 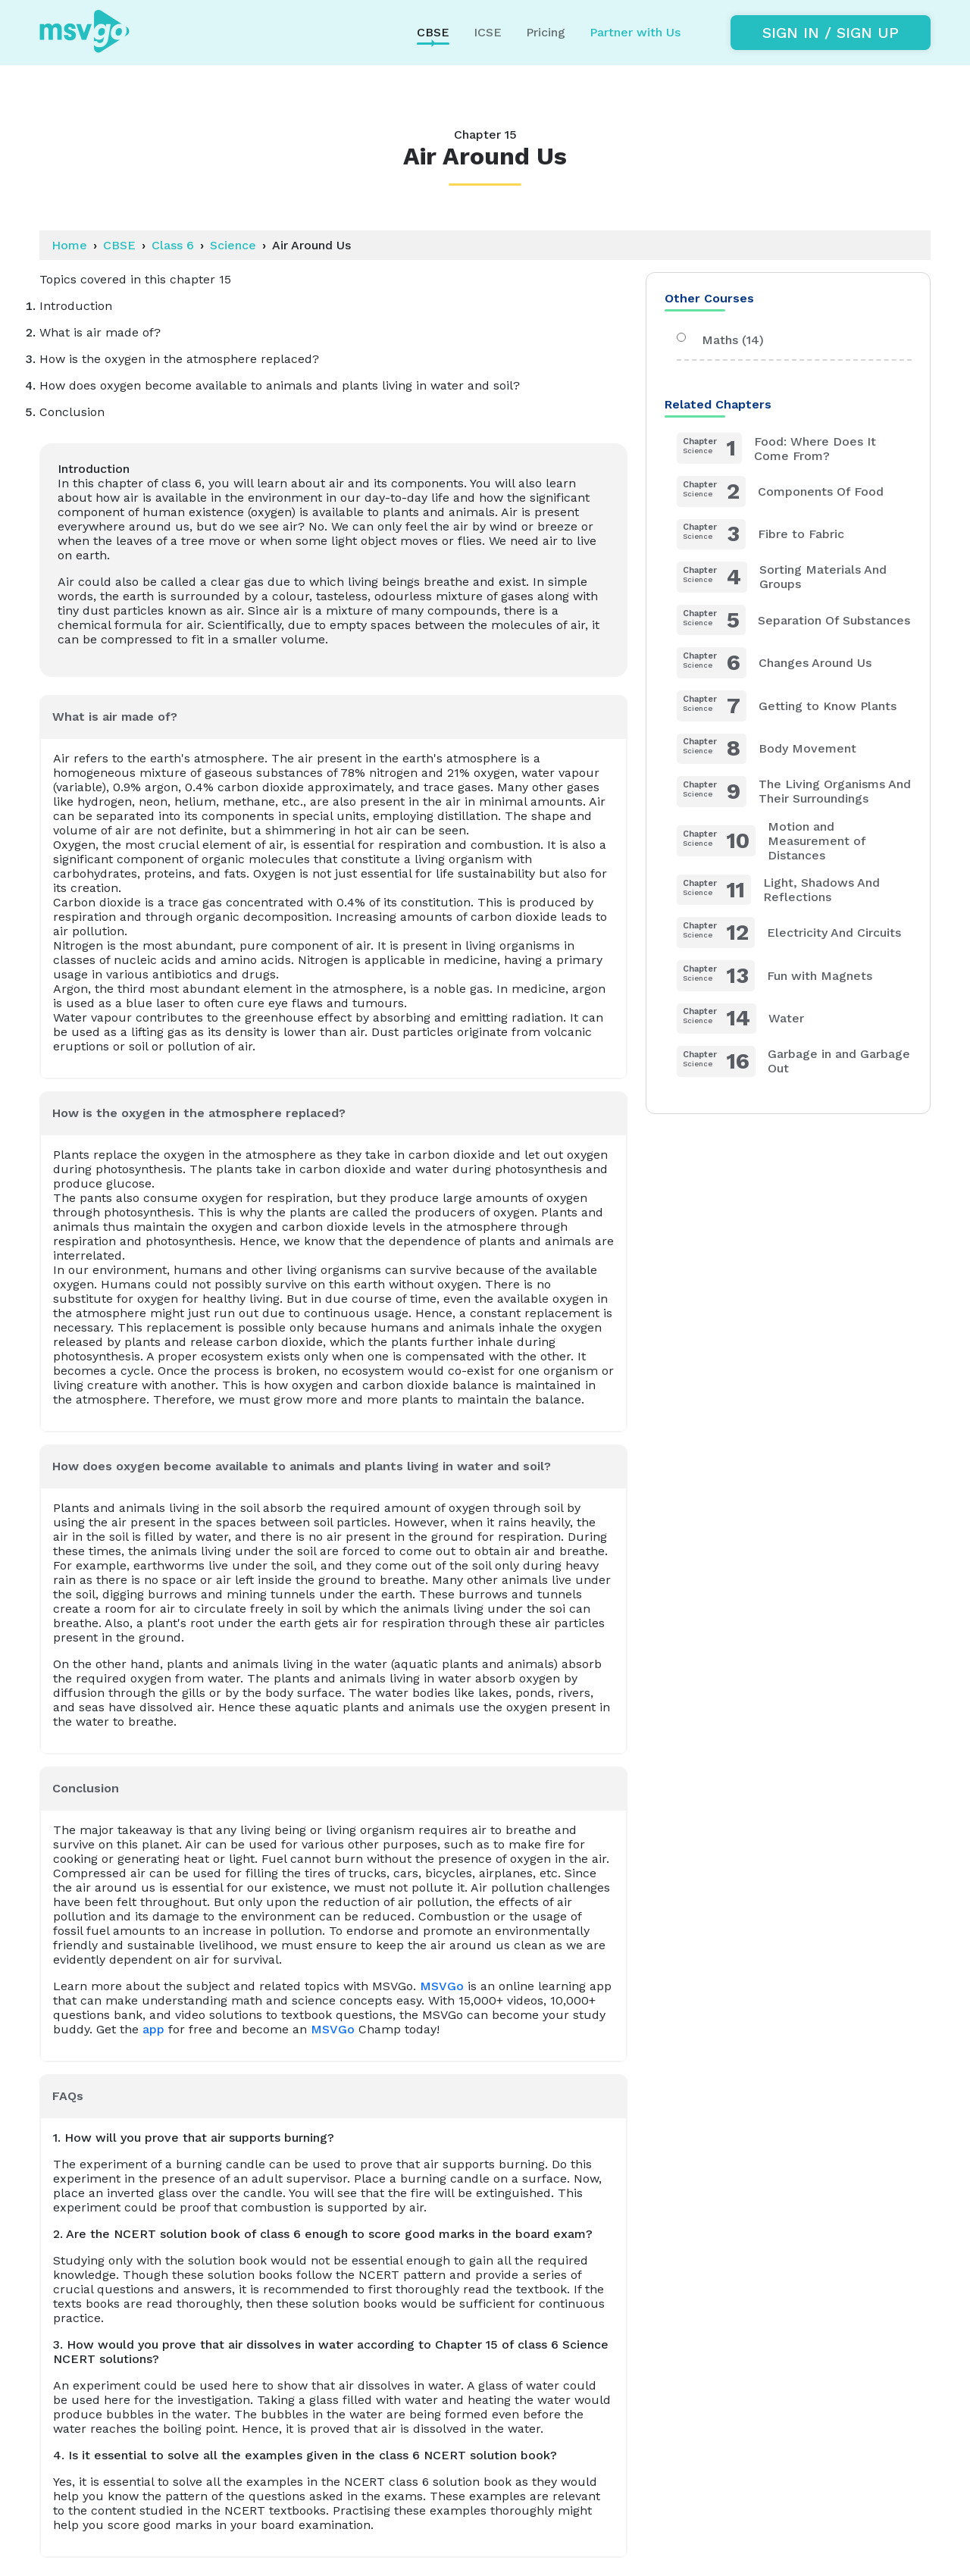 What do you see at coordinates (786, 705) in the screenshot?
I see `Getting to Know Plants` at bounding box center [786, 705].